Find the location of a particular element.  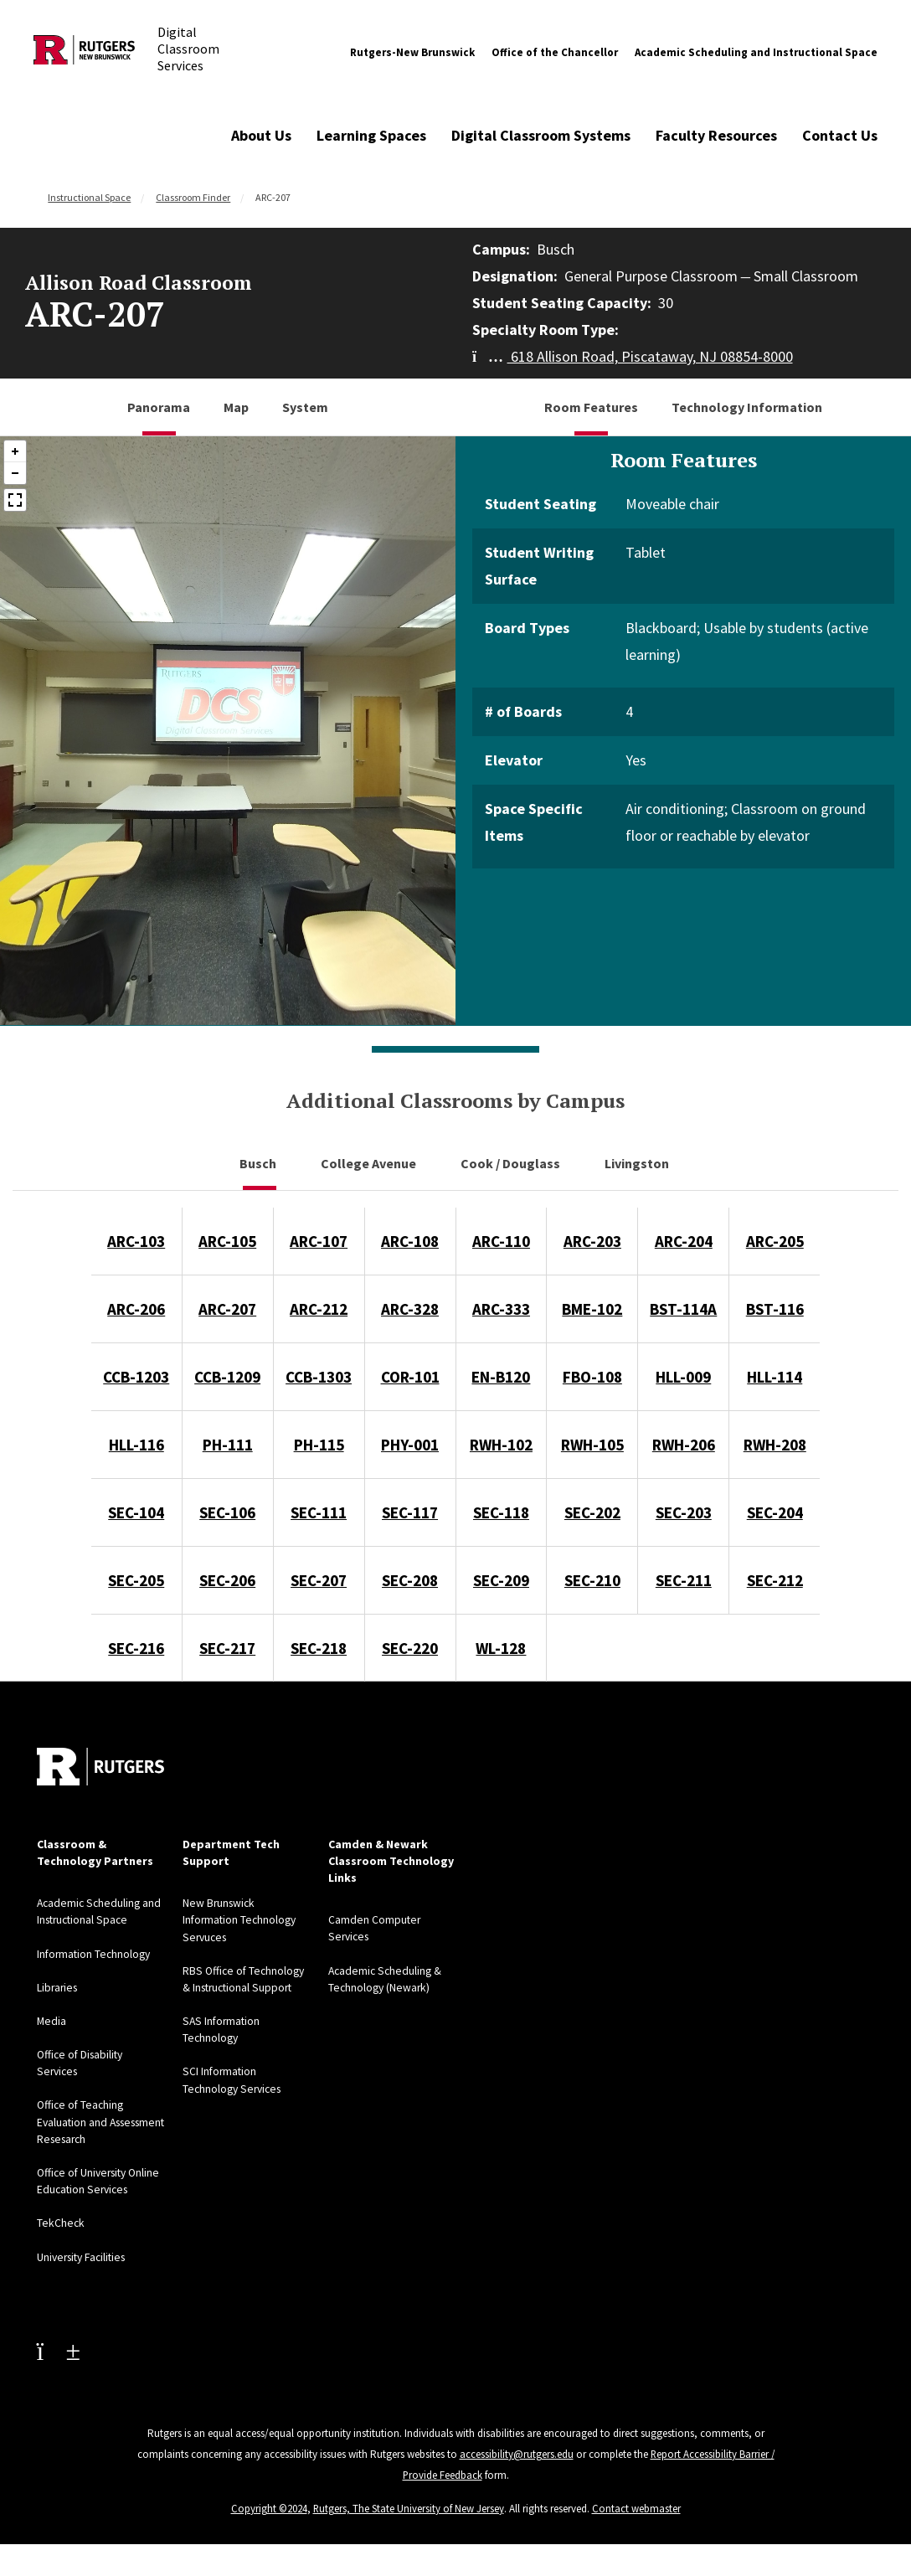

SEC-208 is located at coordinates (410, 1580).